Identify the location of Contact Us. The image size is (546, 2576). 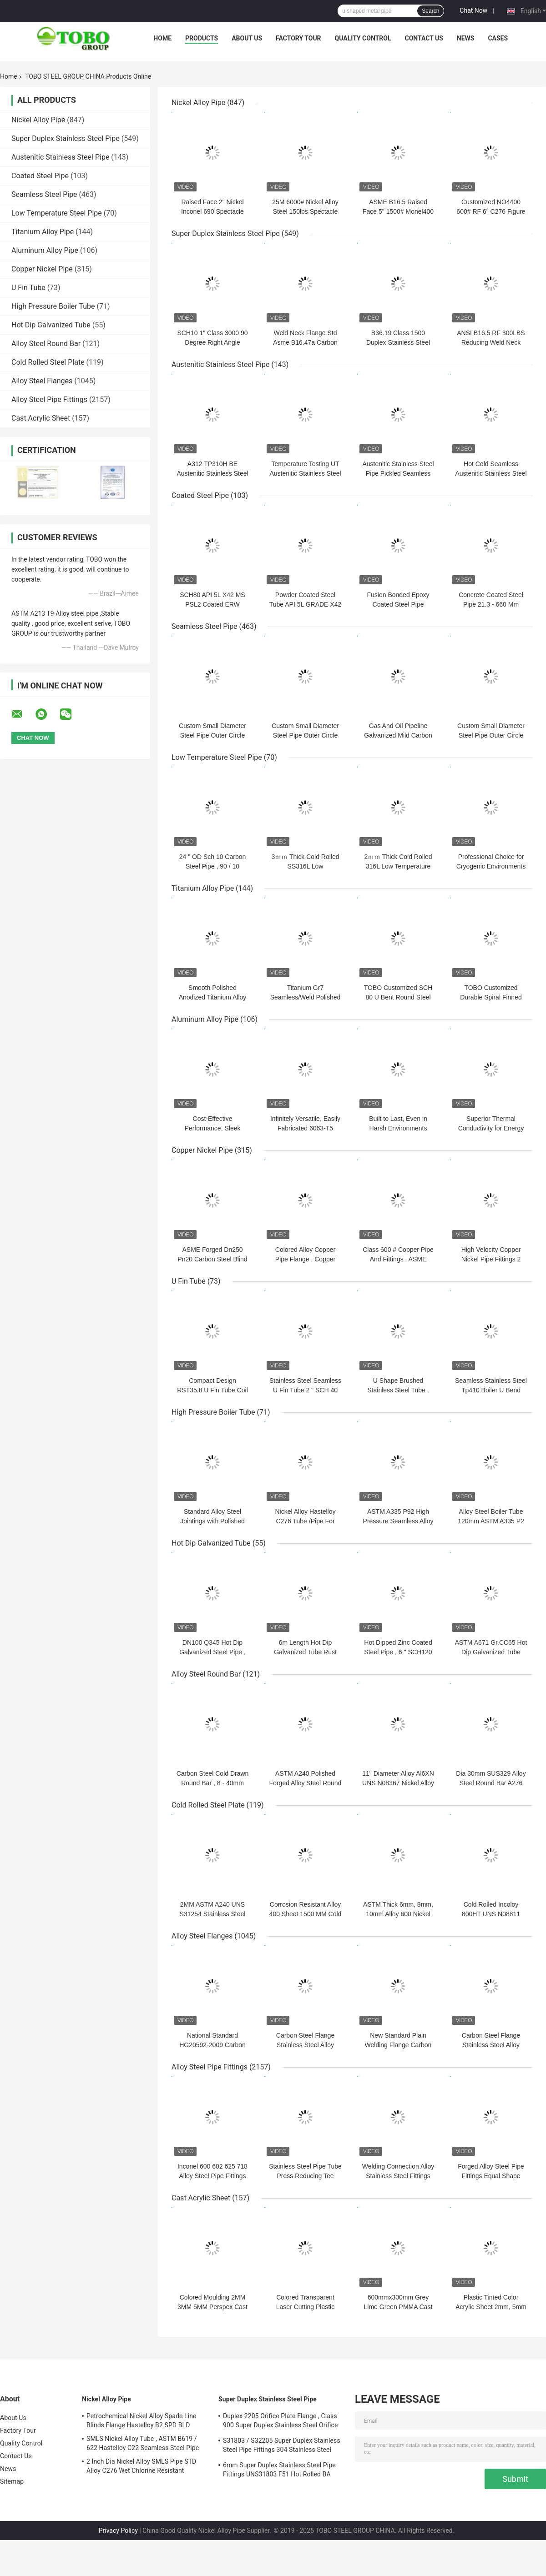
(423, 38).